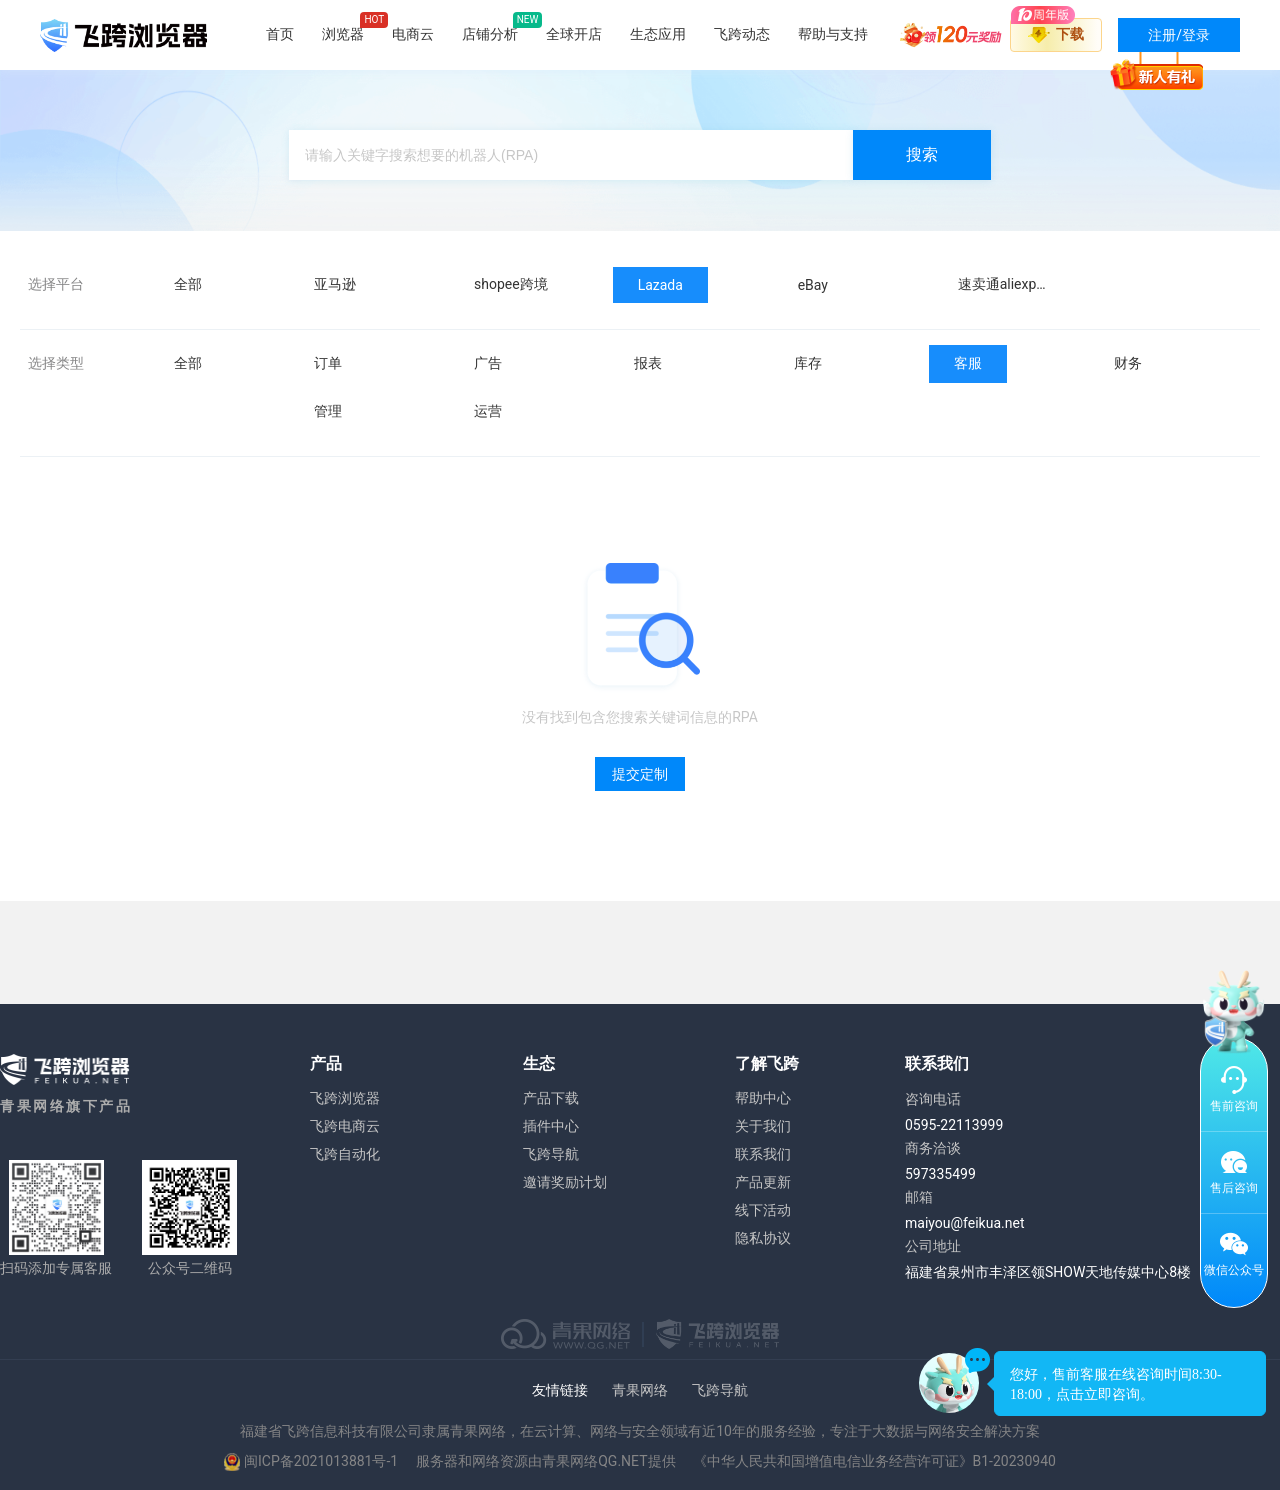 Image resolution: width=1280 pixels, height=1490 pixels. Describe the element at coordinates (328, 411) in the screenshot. I see `管理` at that location.